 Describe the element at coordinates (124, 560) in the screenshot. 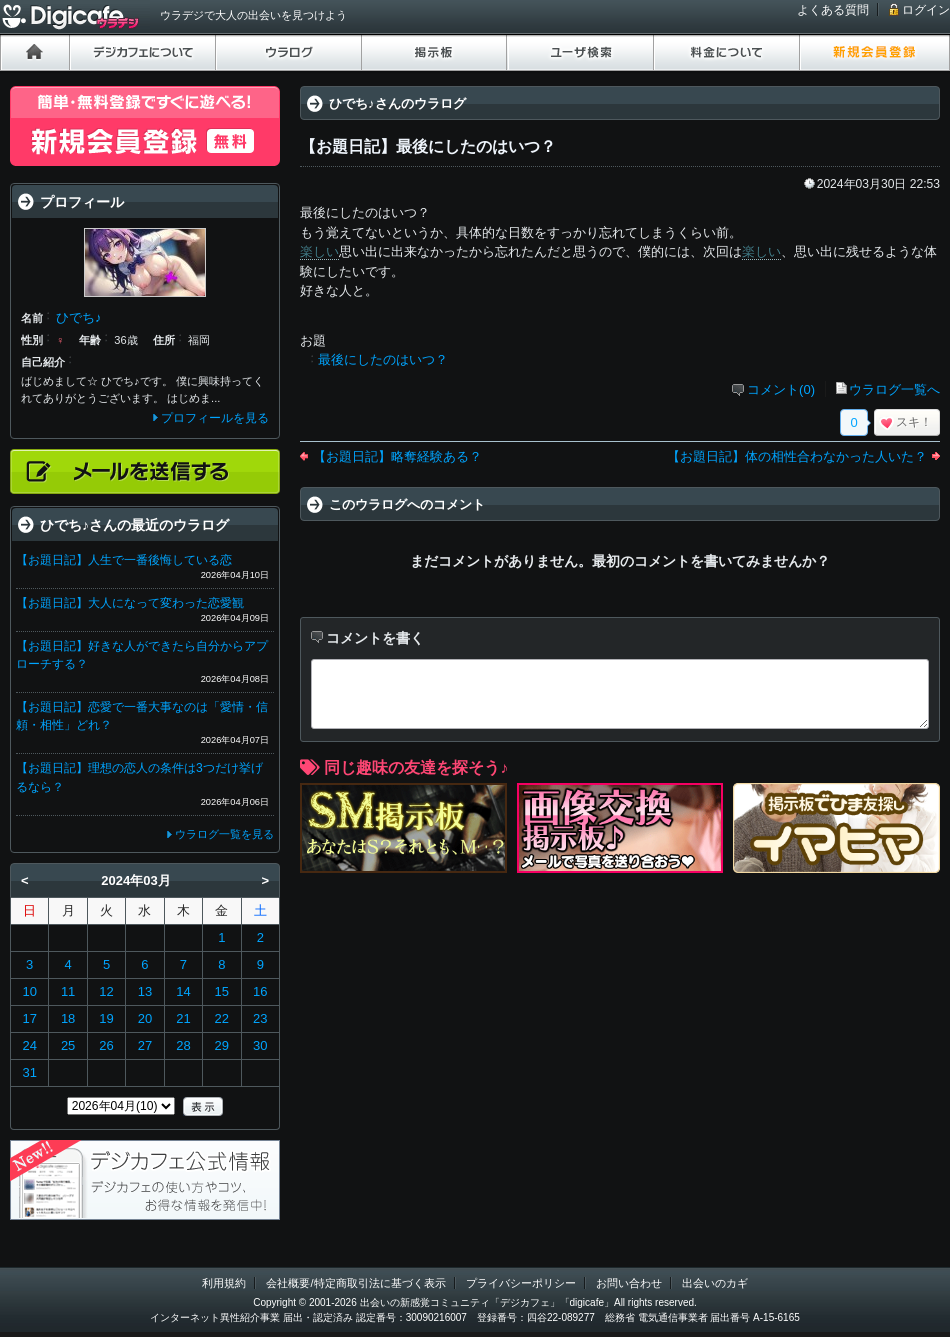

I see `【お題日記】人生で一番後悔している恋` at that location.